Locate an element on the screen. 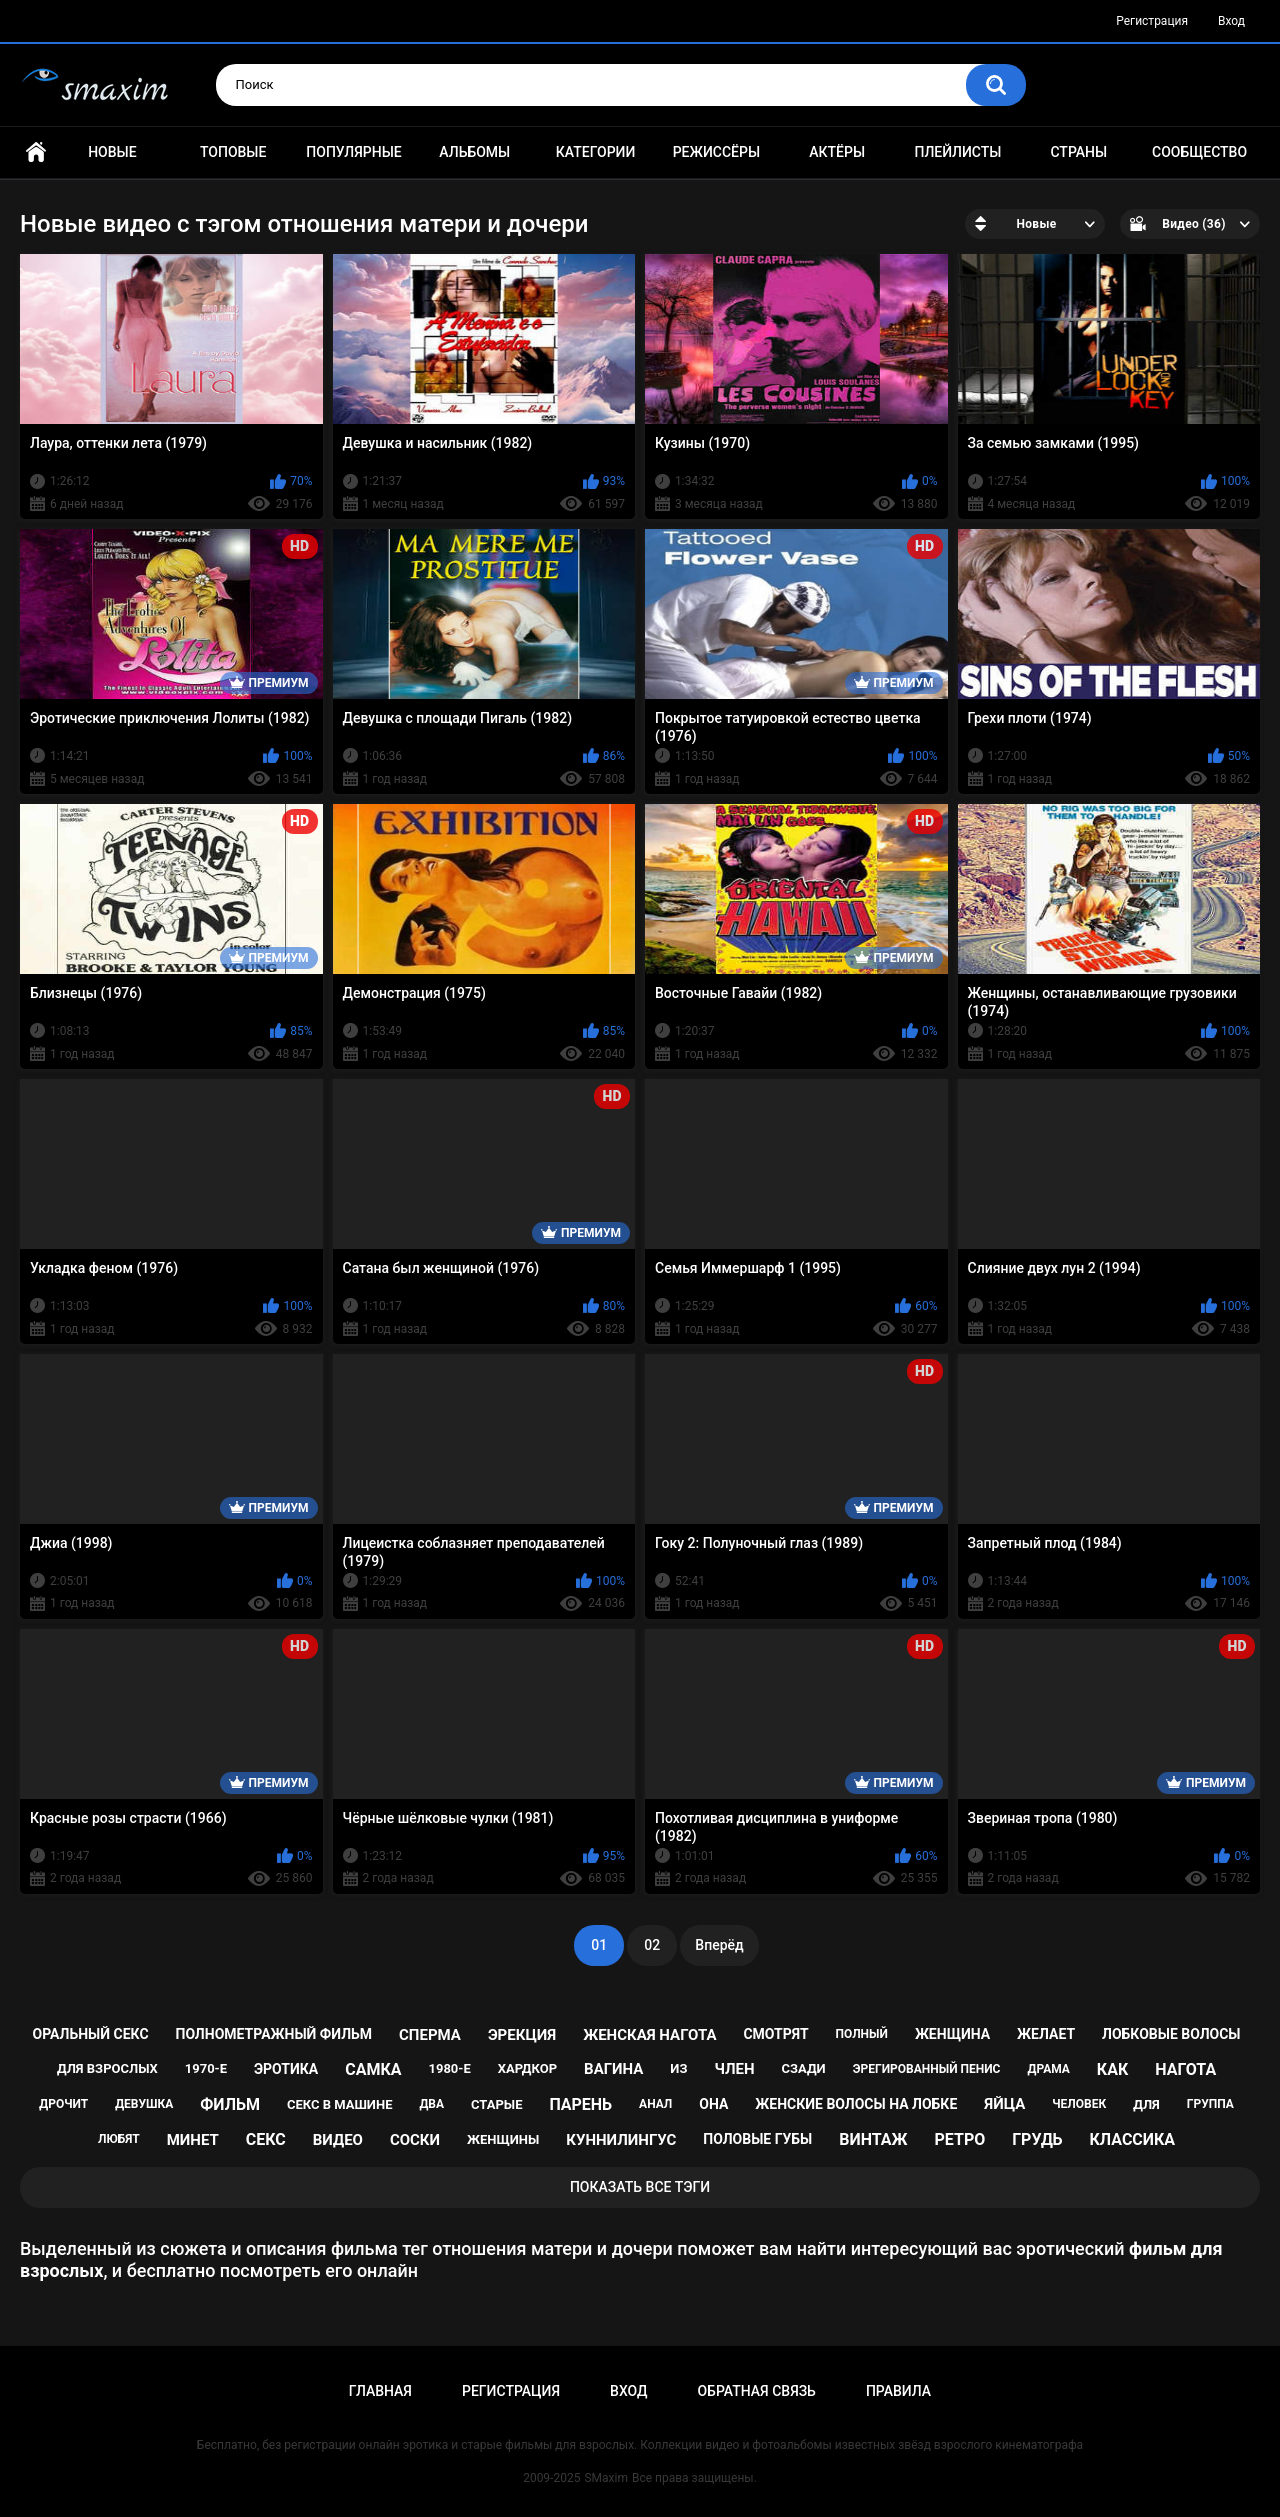 Image resolution: width=1280 pixels, height=2517 pixels. Категории is located at coordinates (596, 152).